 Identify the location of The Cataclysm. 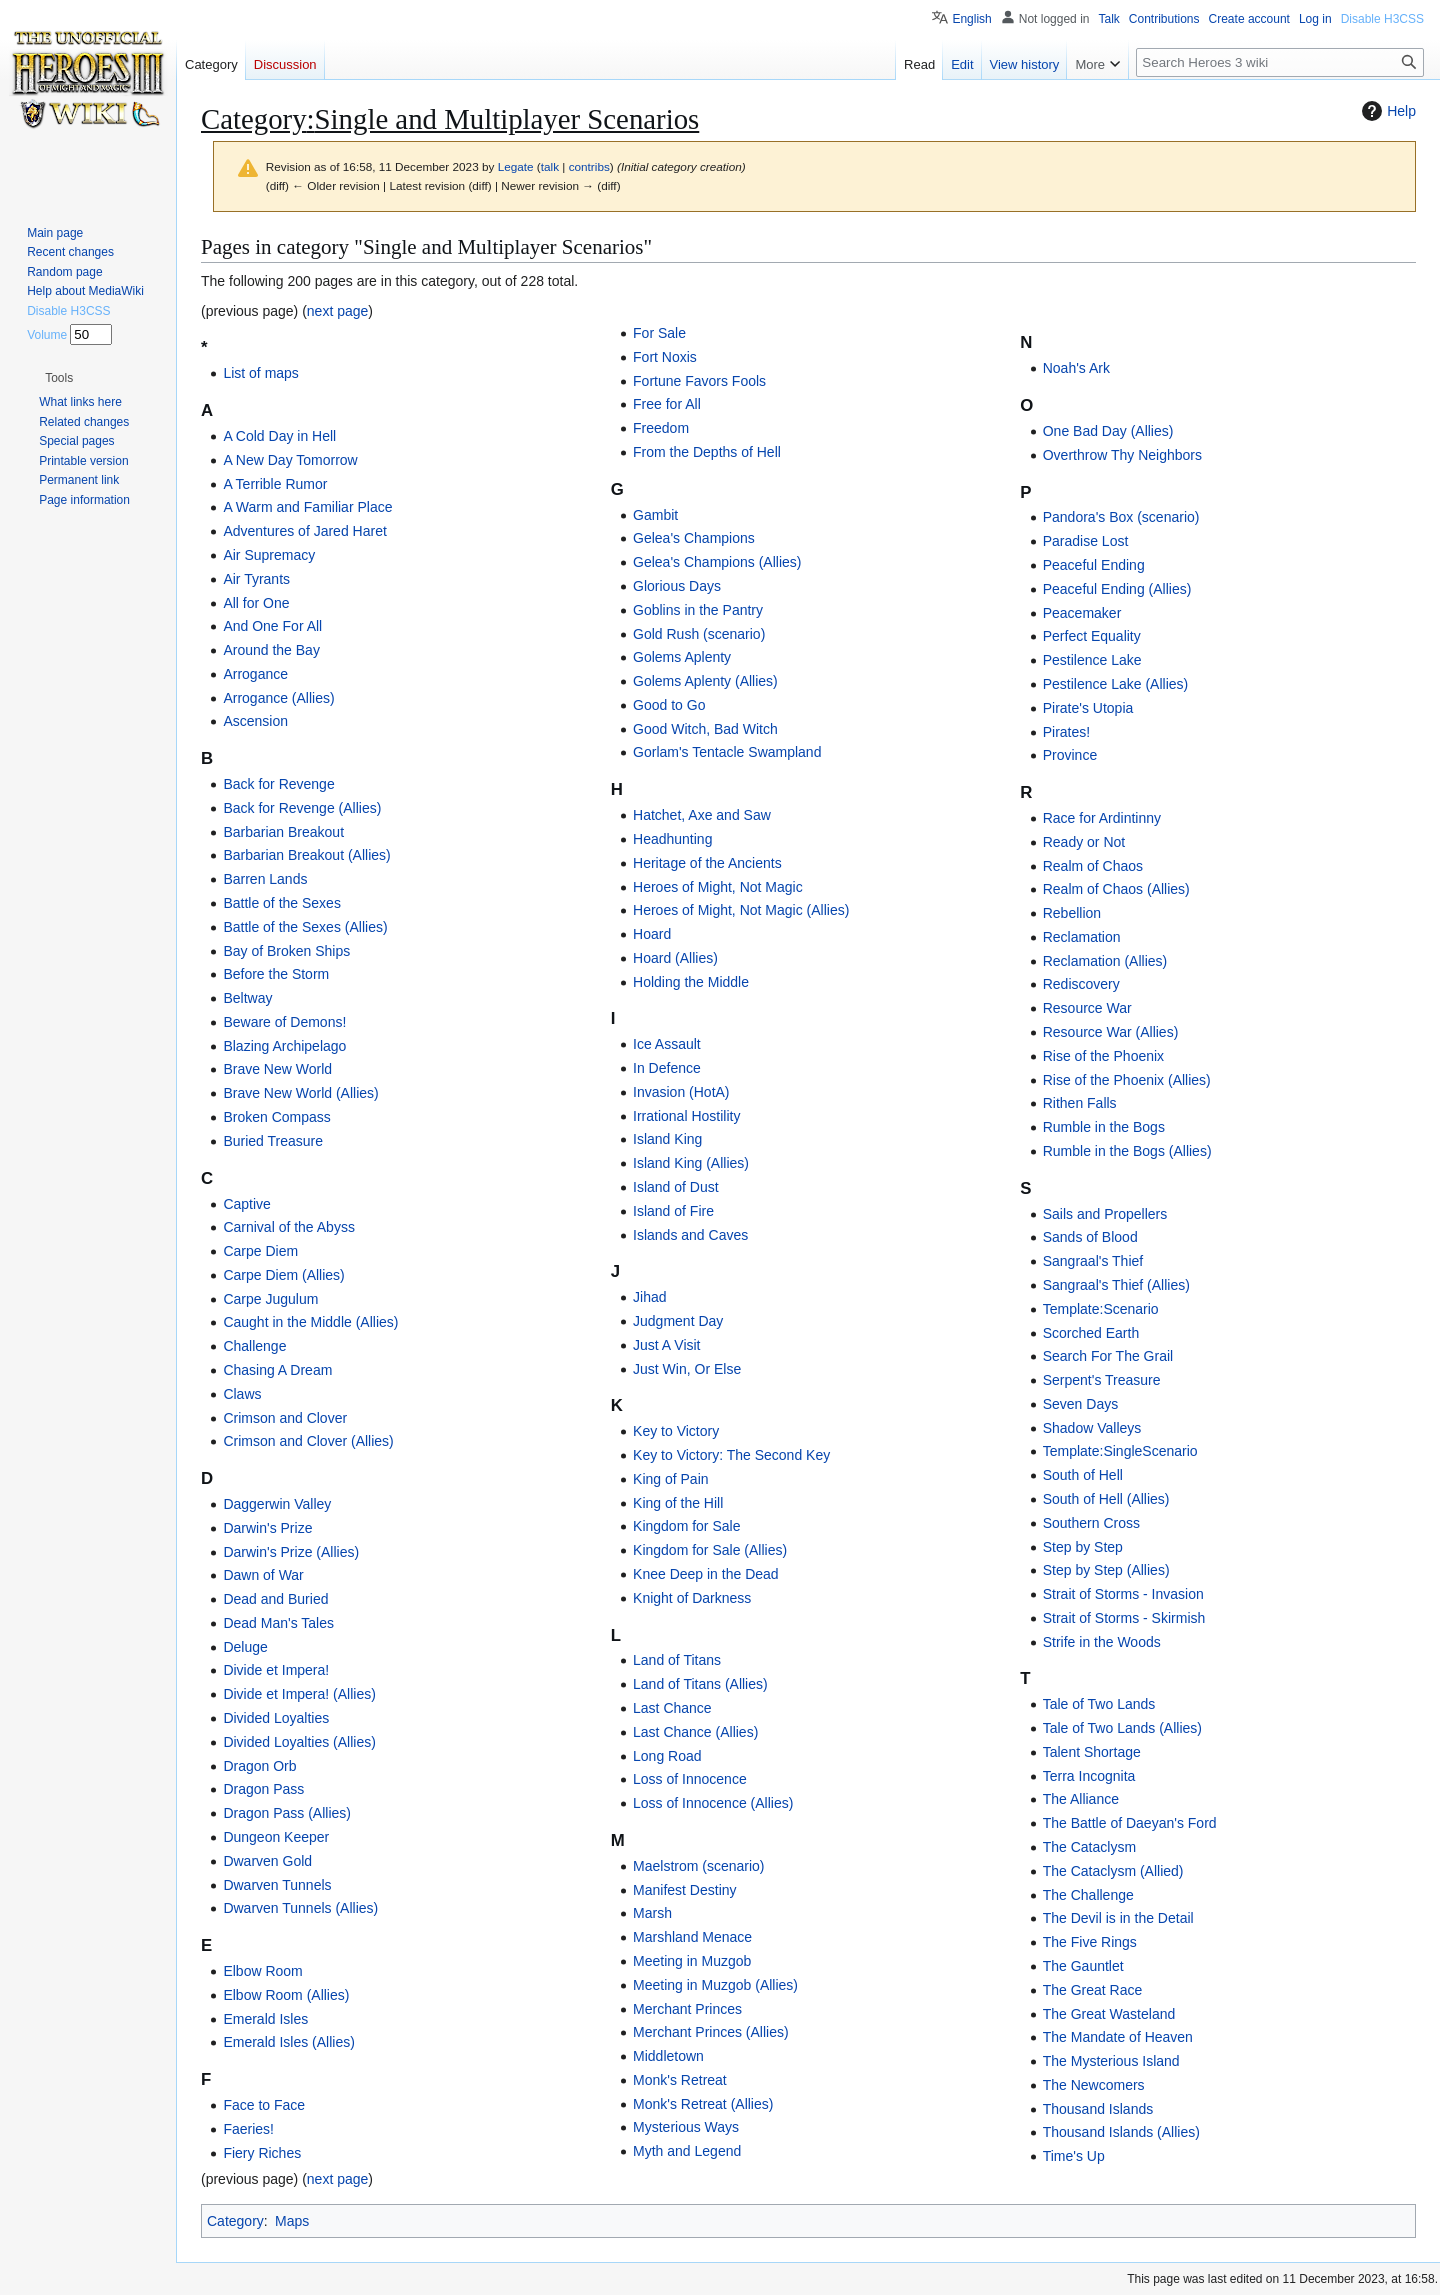
(1089, 1847).